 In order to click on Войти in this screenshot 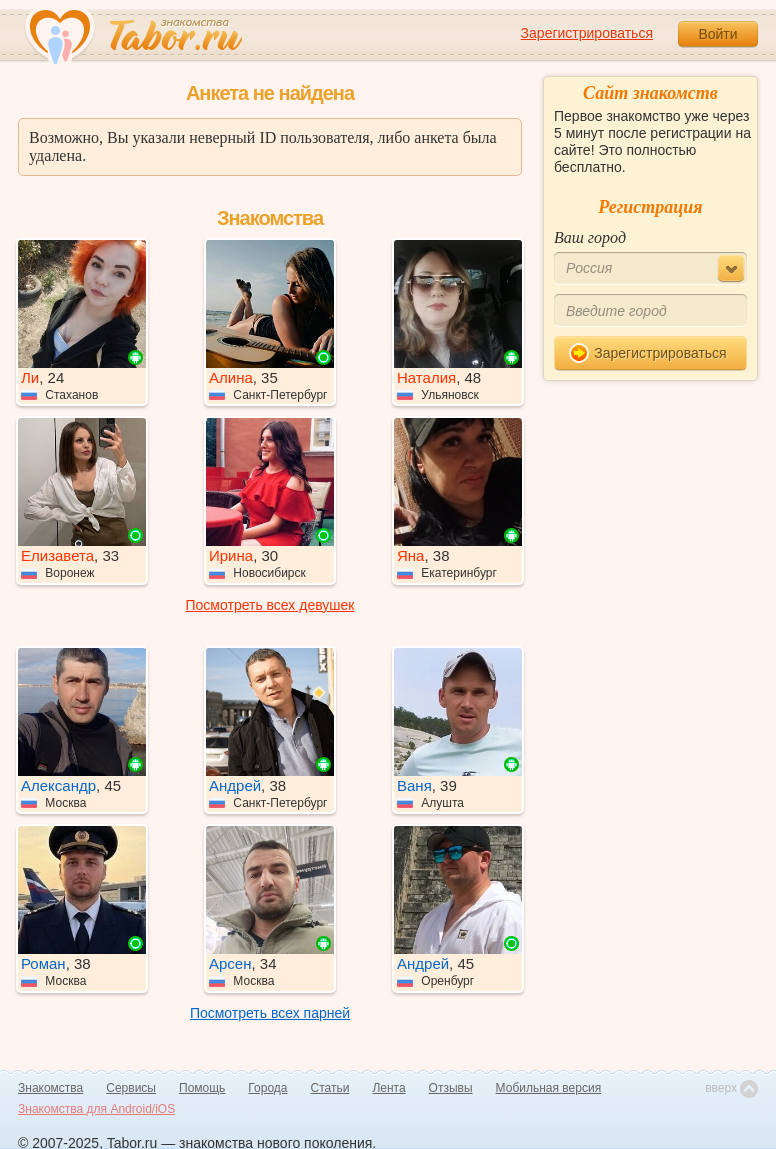, I will do `click(717, 34)`.